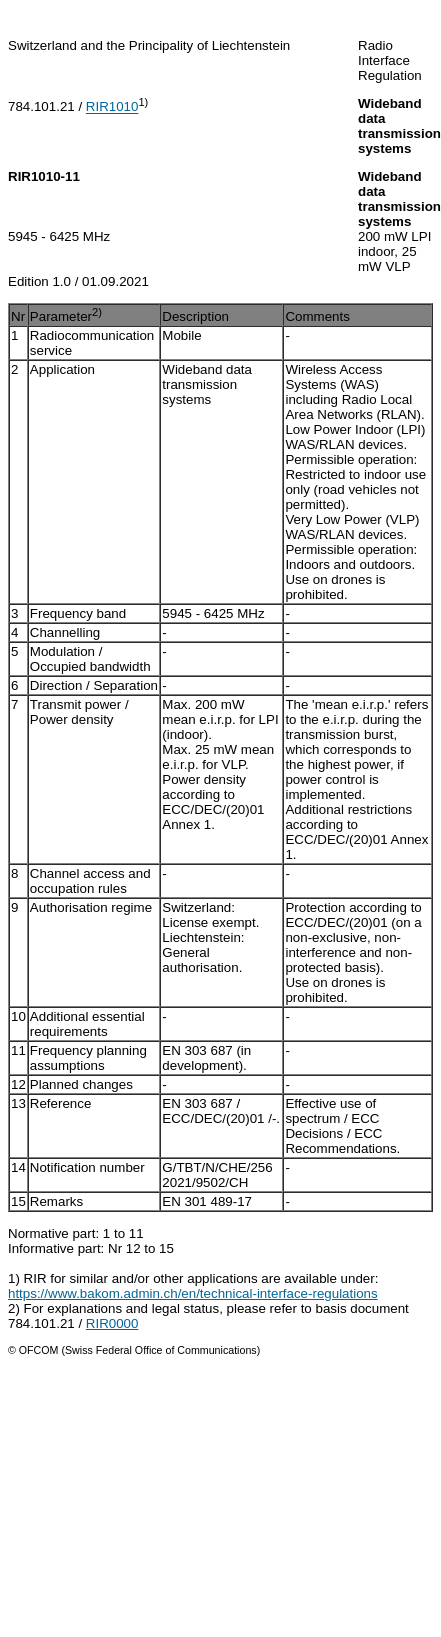 The height and width of the screenshot is (1637, 441). What do you see at coordinates (112, 1323) in the screenshot?
I see `RIR0000` at bounding box center [112, 1323].